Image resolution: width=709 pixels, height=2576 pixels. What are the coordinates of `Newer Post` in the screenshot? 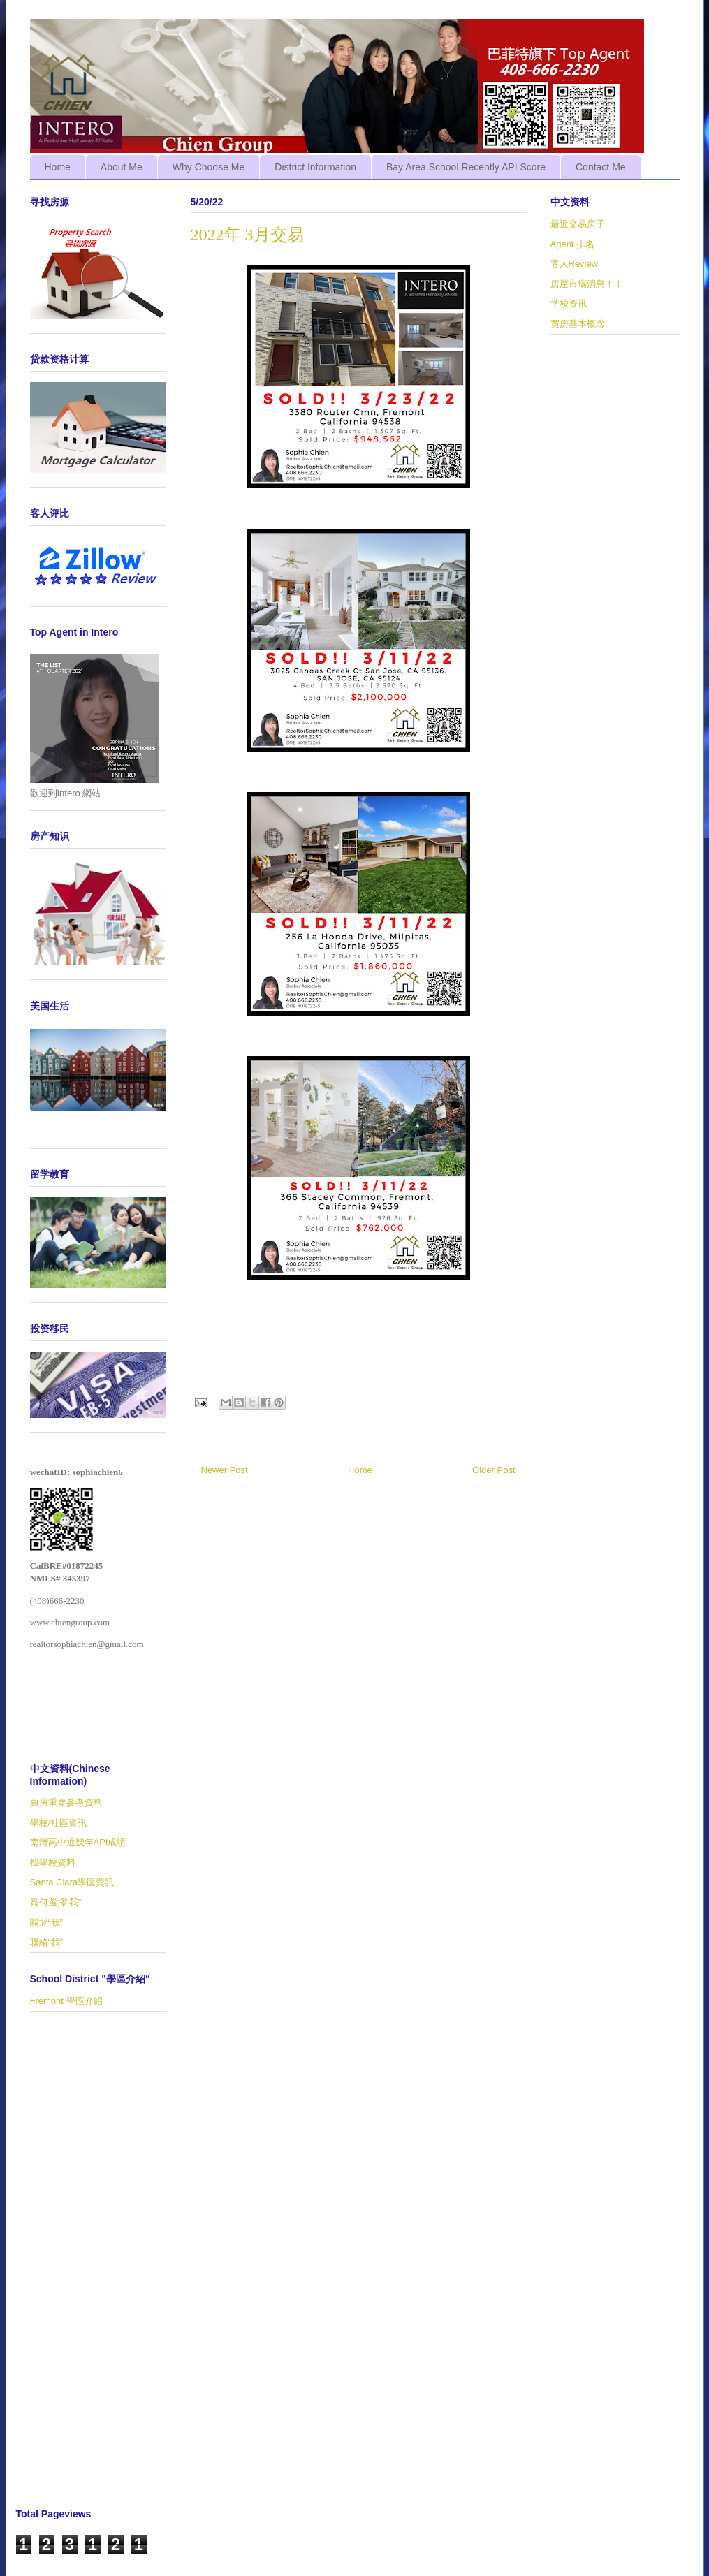 It's located at (224, 1470).